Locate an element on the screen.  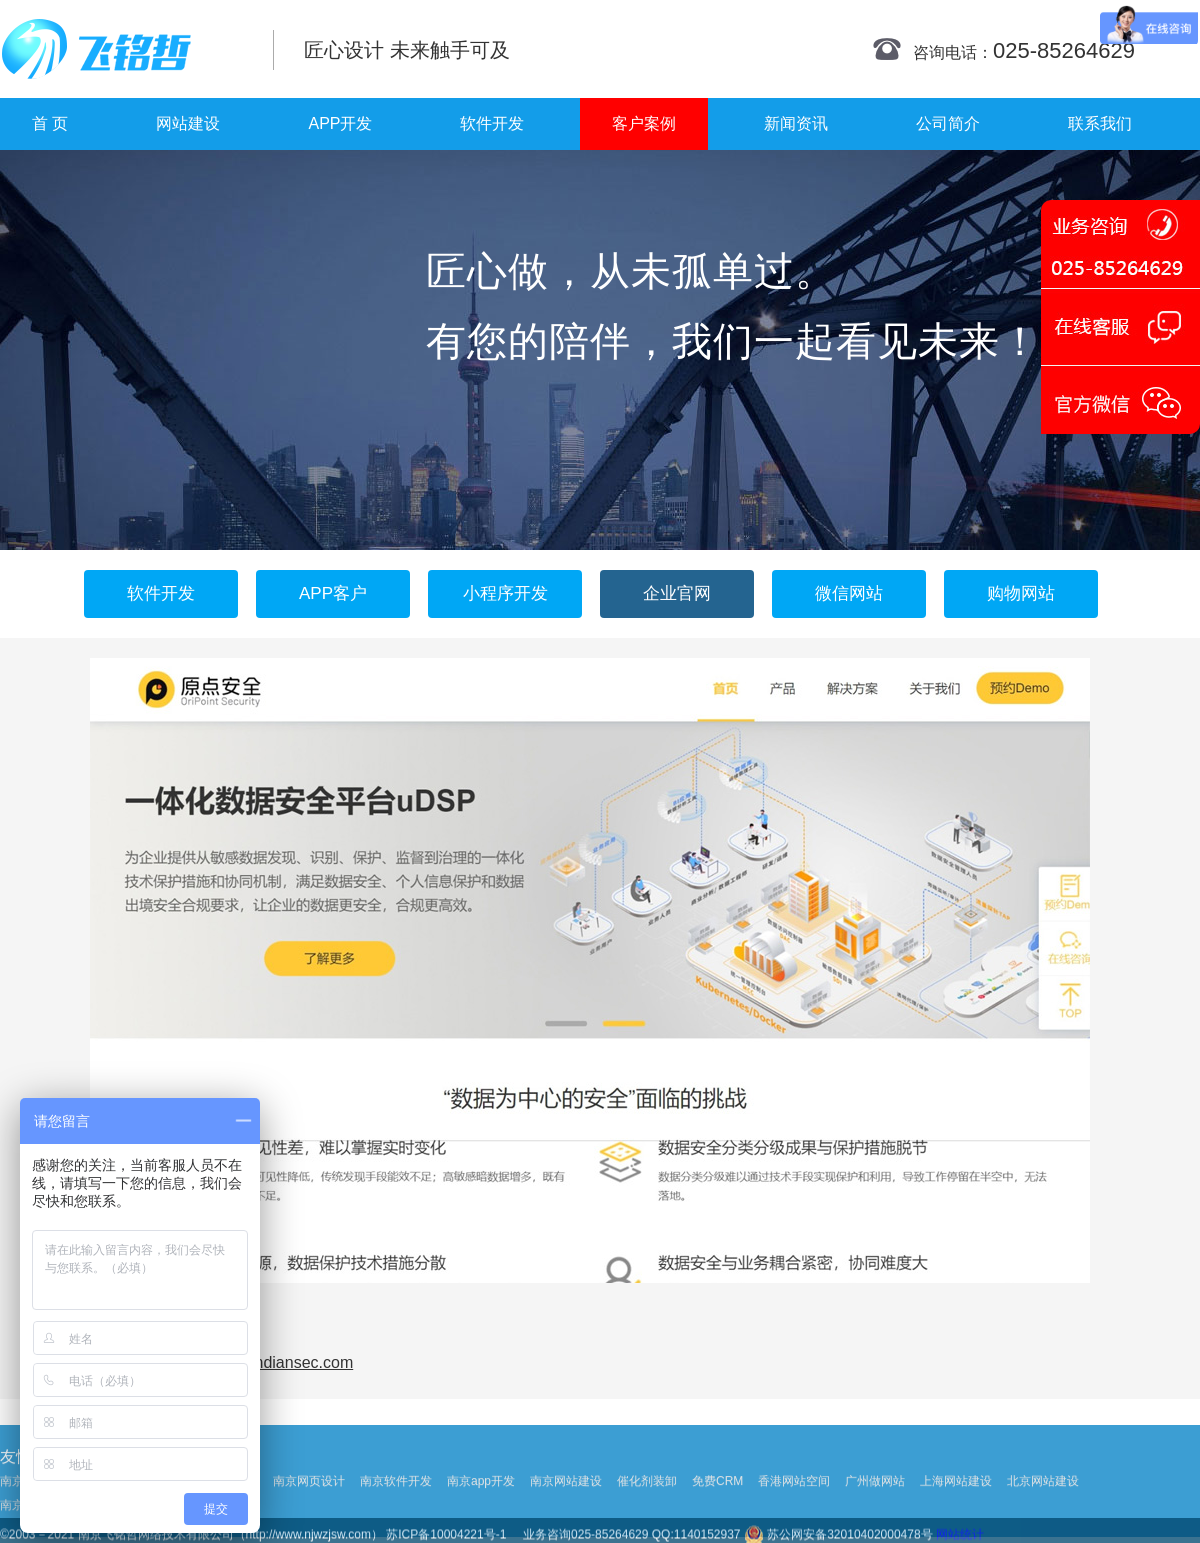
南京网站制作|南京网站制作公司|南京网站设计|南京网站设计公司-飞铭哲网络 is located at coordinates (122, 49).